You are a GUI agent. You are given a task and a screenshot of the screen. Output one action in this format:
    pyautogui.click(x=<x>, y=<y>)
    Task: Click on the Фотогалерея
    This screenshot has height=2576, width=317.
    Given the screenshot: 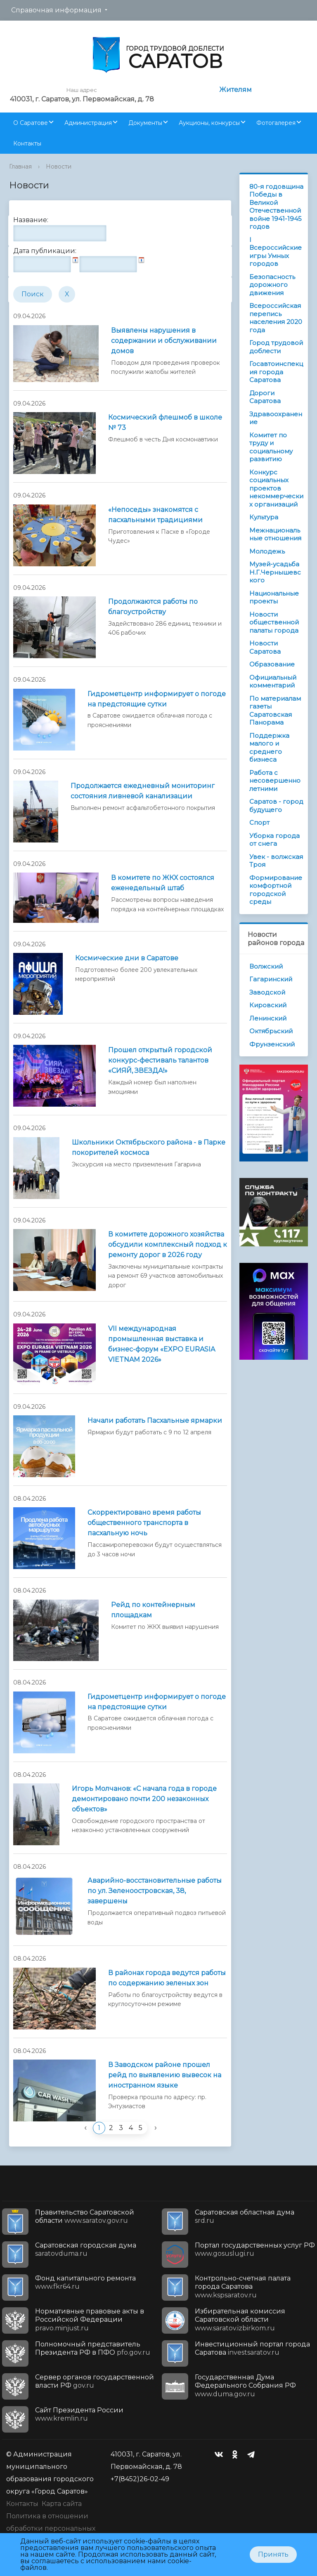 What is the action you would take?
    pyautogui.click(x=276, y=123)
    